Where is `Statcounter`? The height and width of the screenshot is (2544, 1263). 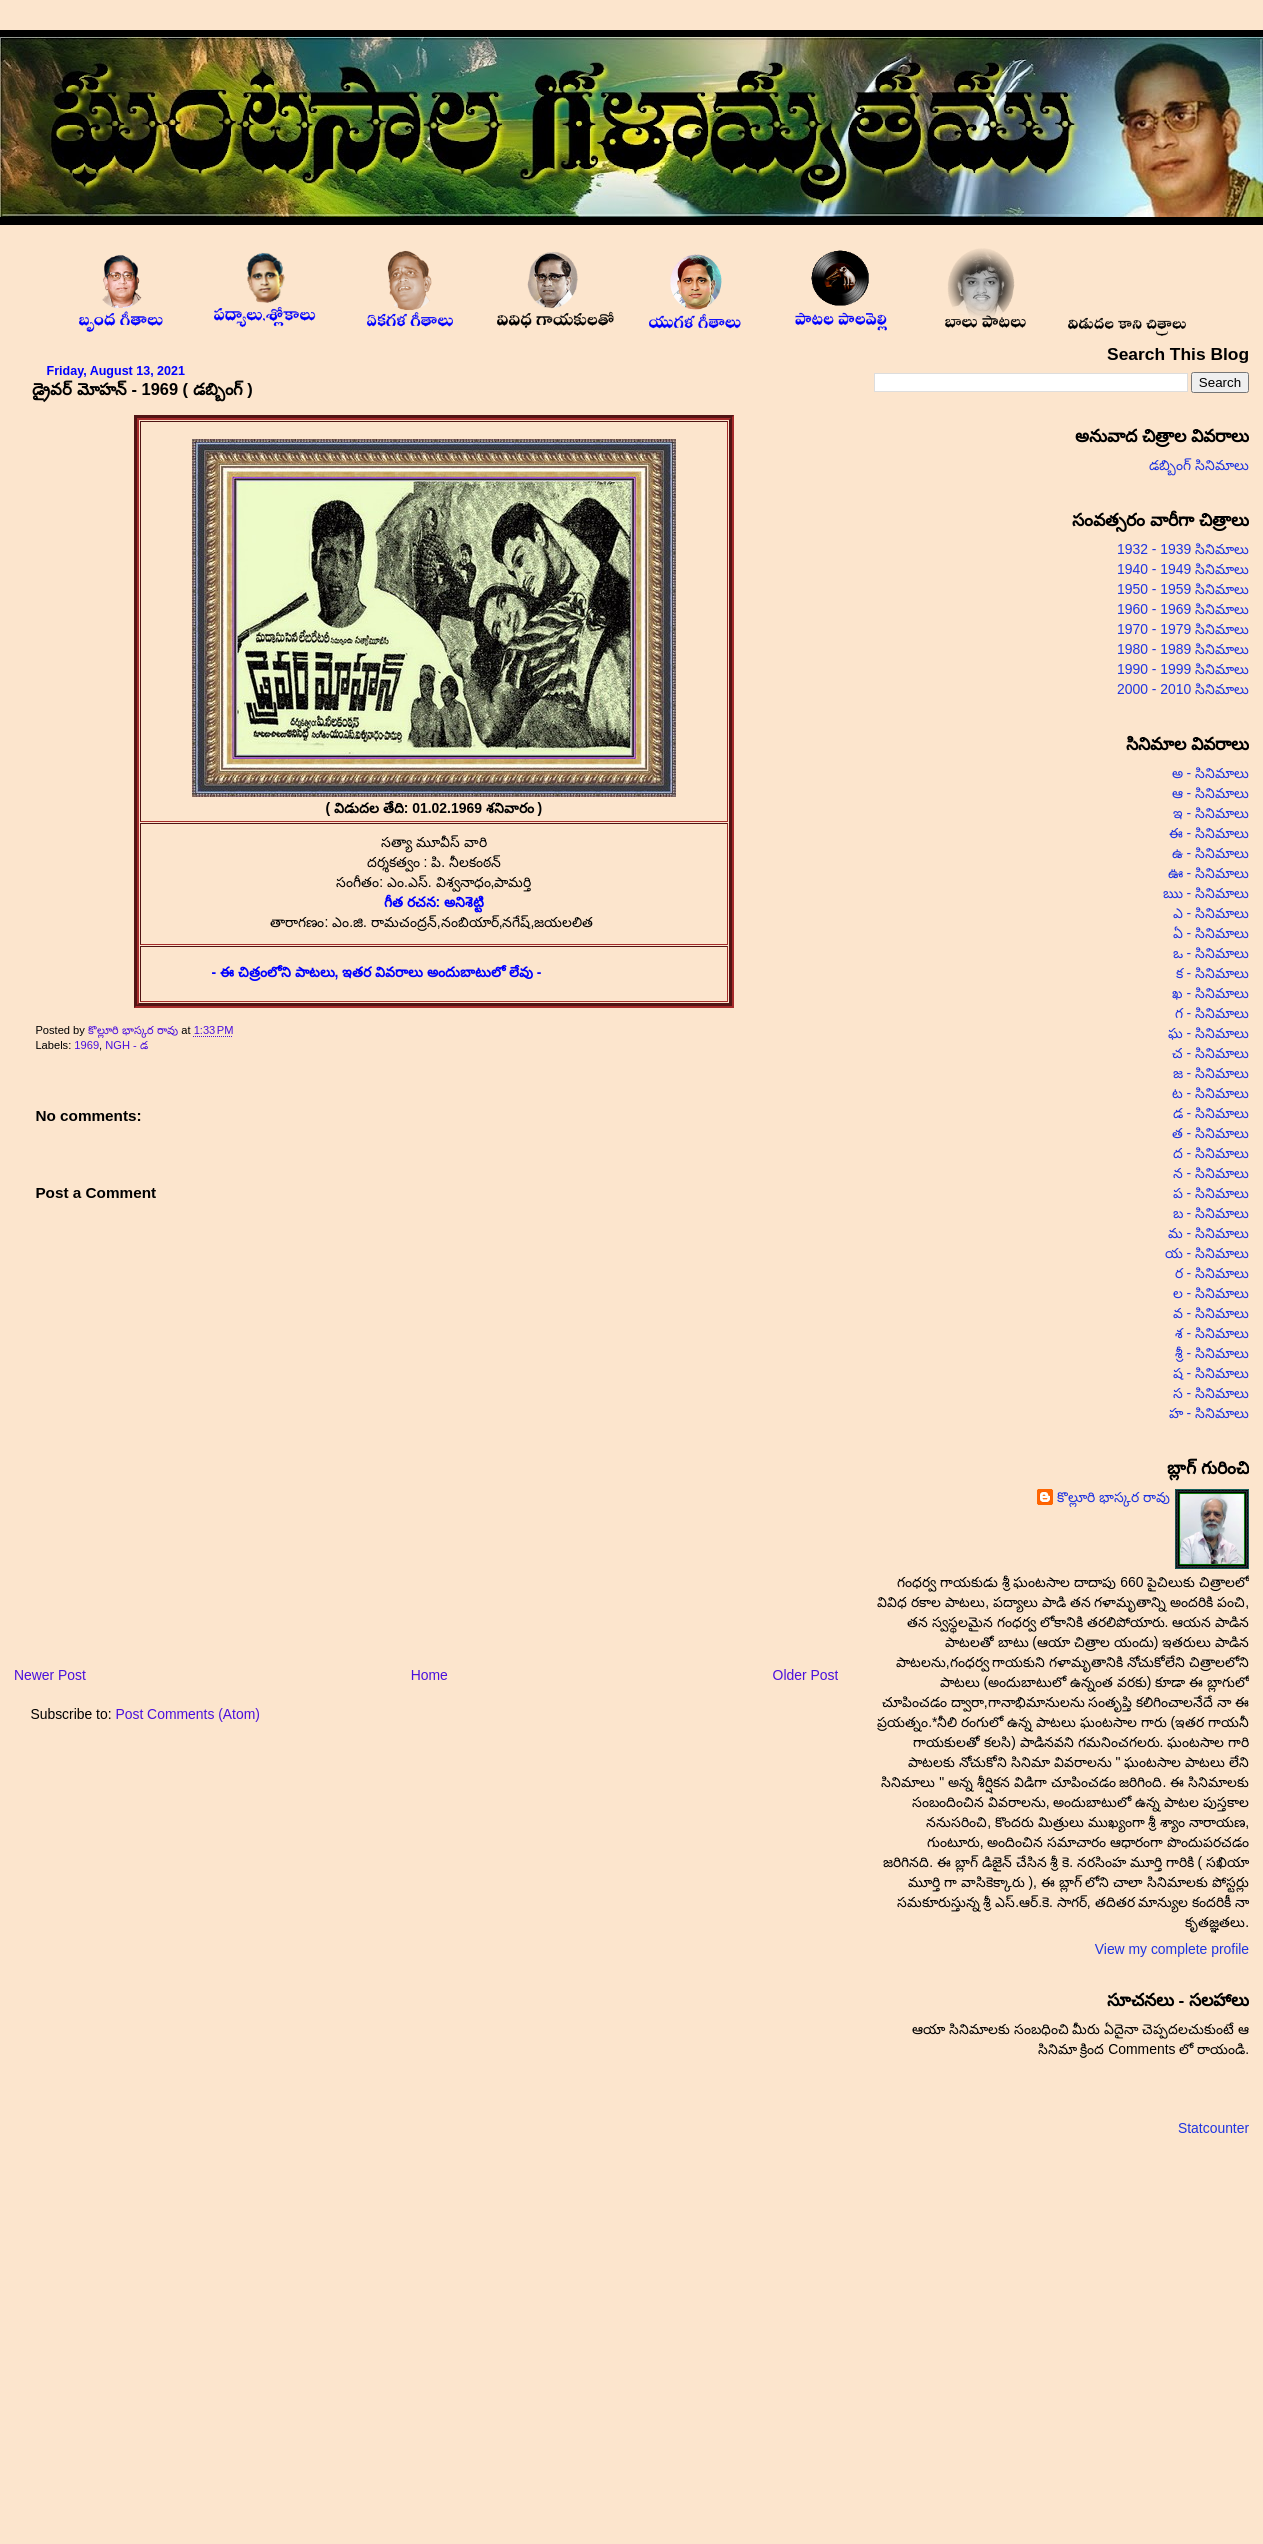 Statcounter is located at coordinates (1213, 2128).